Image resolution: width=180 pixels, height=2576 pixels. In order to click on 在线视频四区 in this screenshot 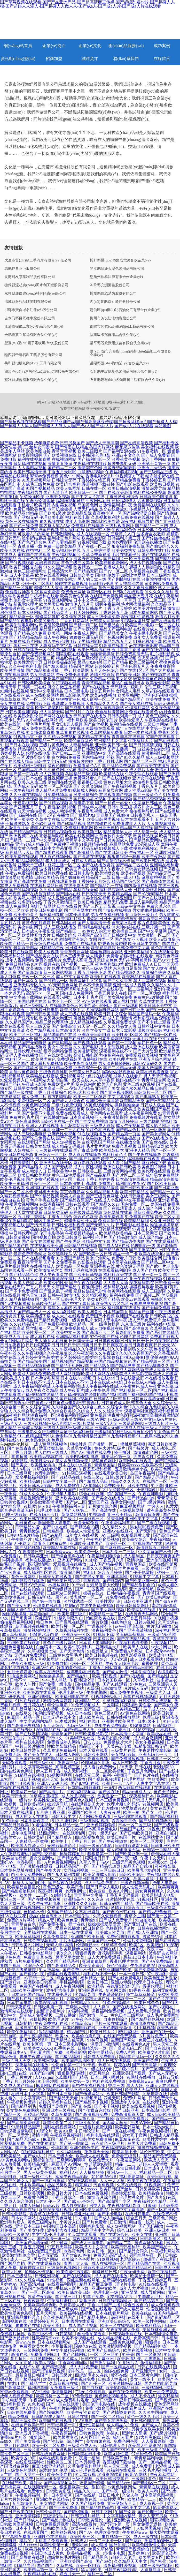, I will do `click(47, 563)`.